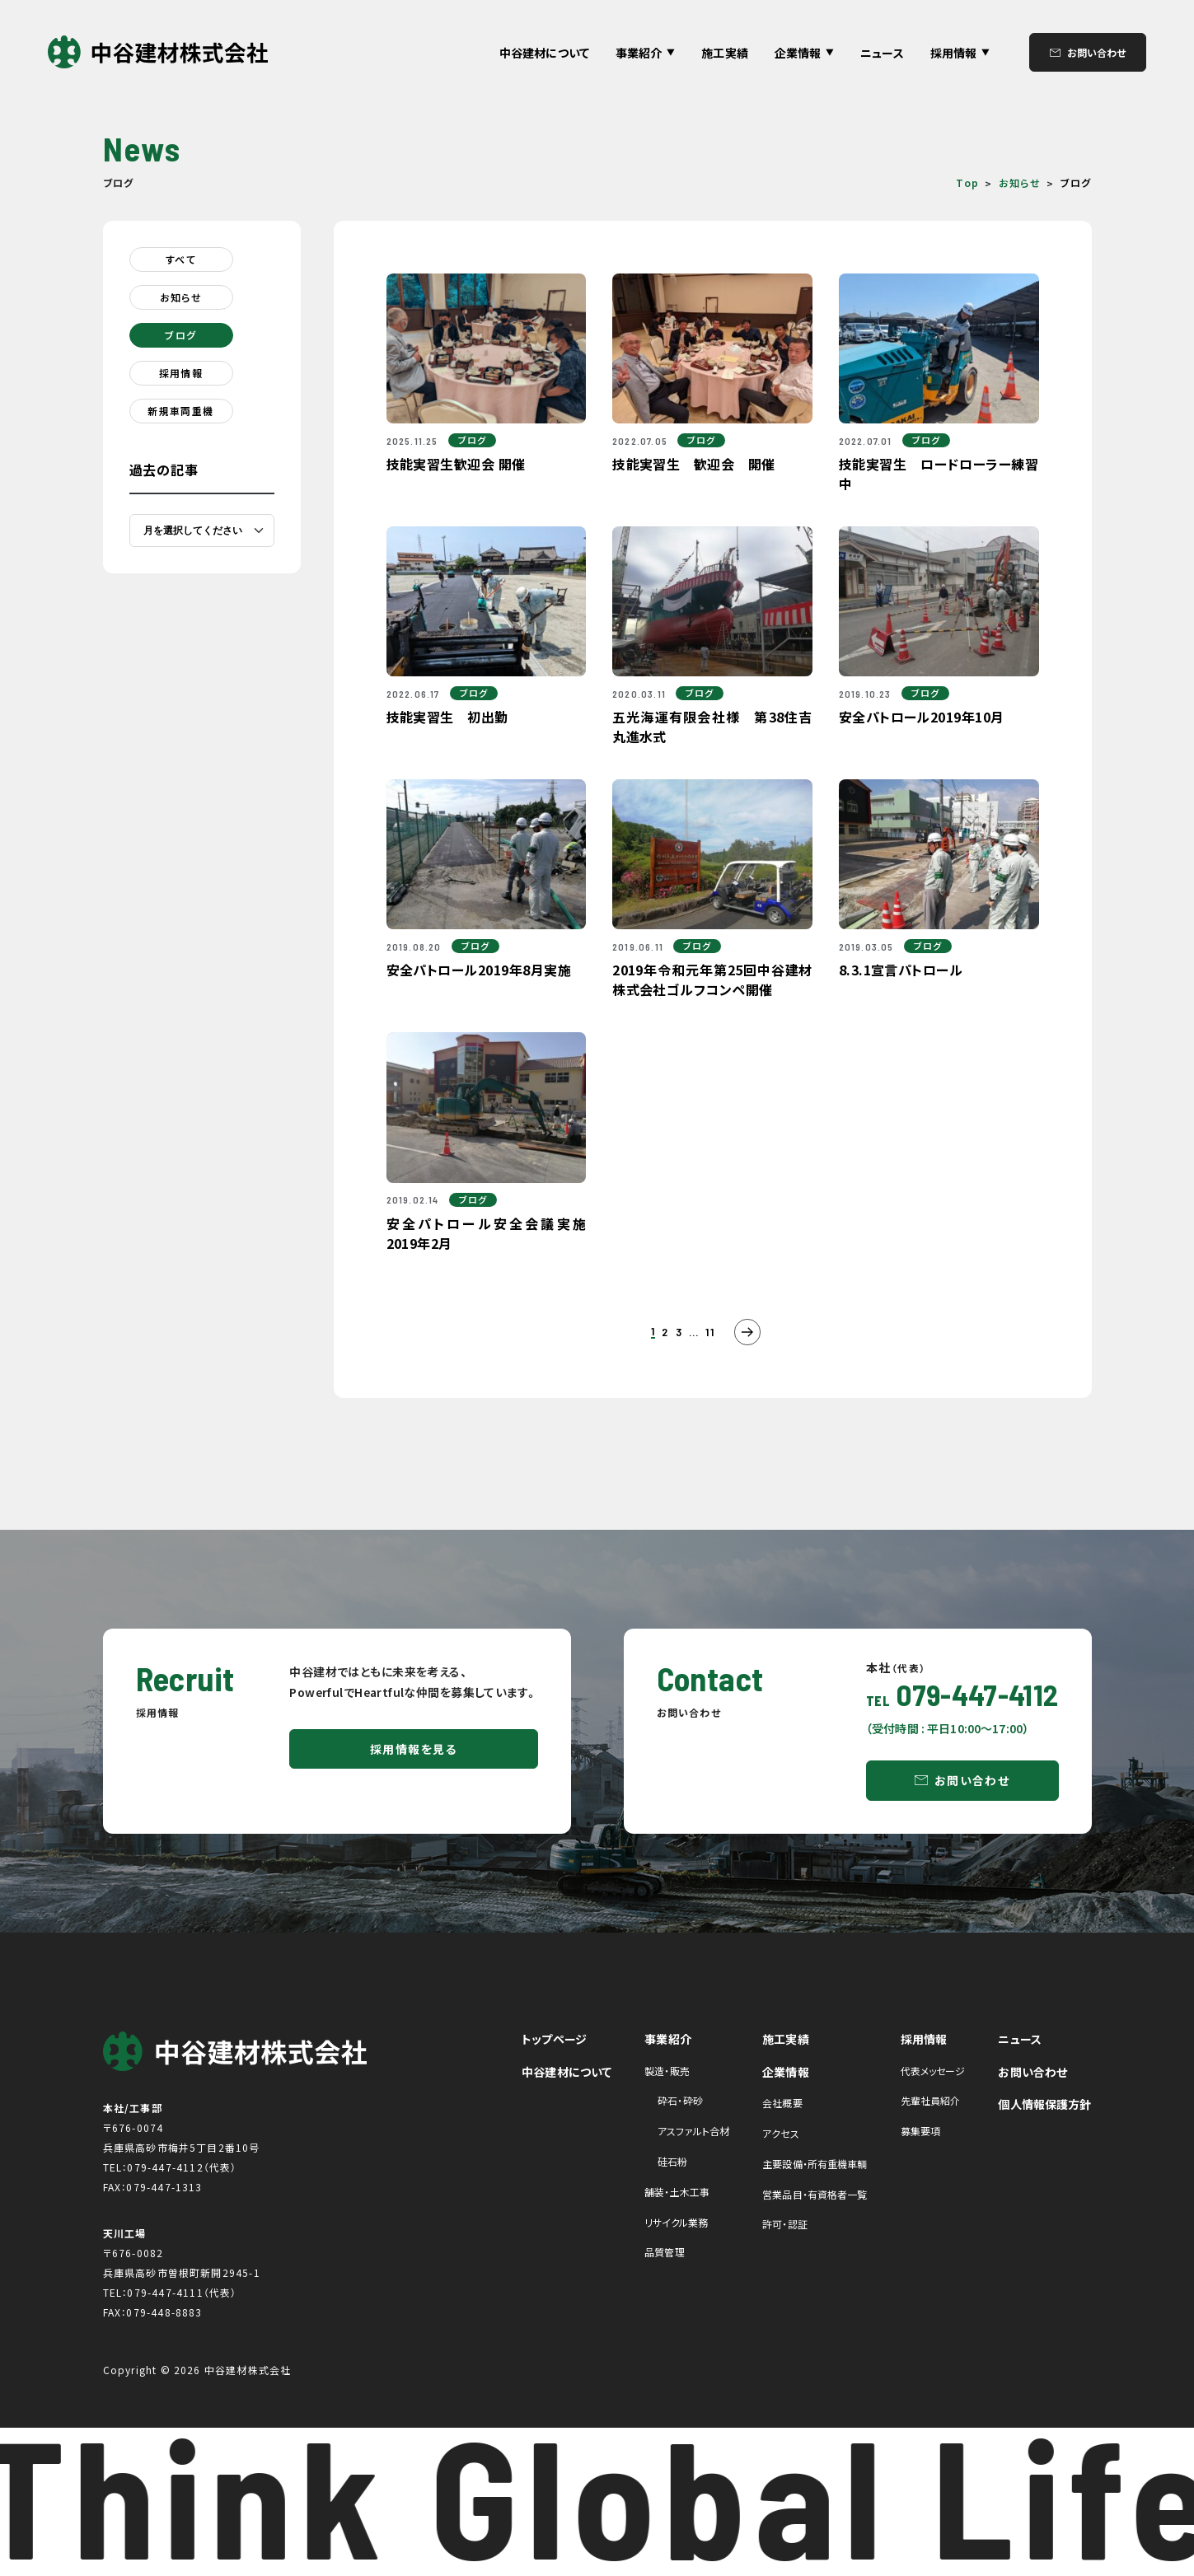 This screenshot has width=1194, height=2576. I want to click on 舗装・土木工事, so click(676, 2192).